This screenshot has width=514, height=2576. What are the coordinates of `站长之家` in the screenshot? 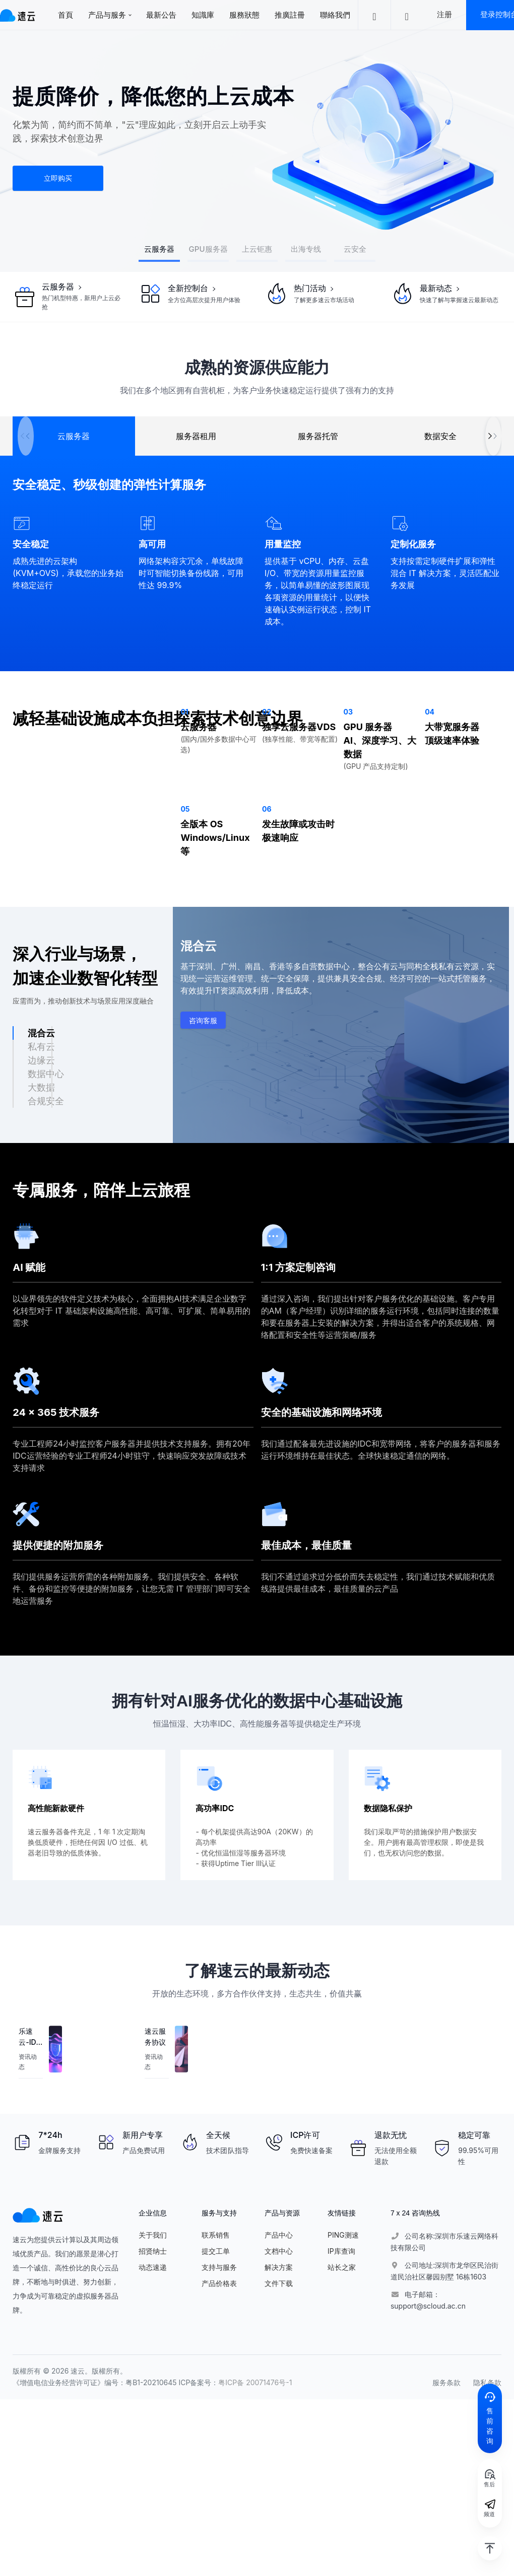 It's located at (342, 2267).